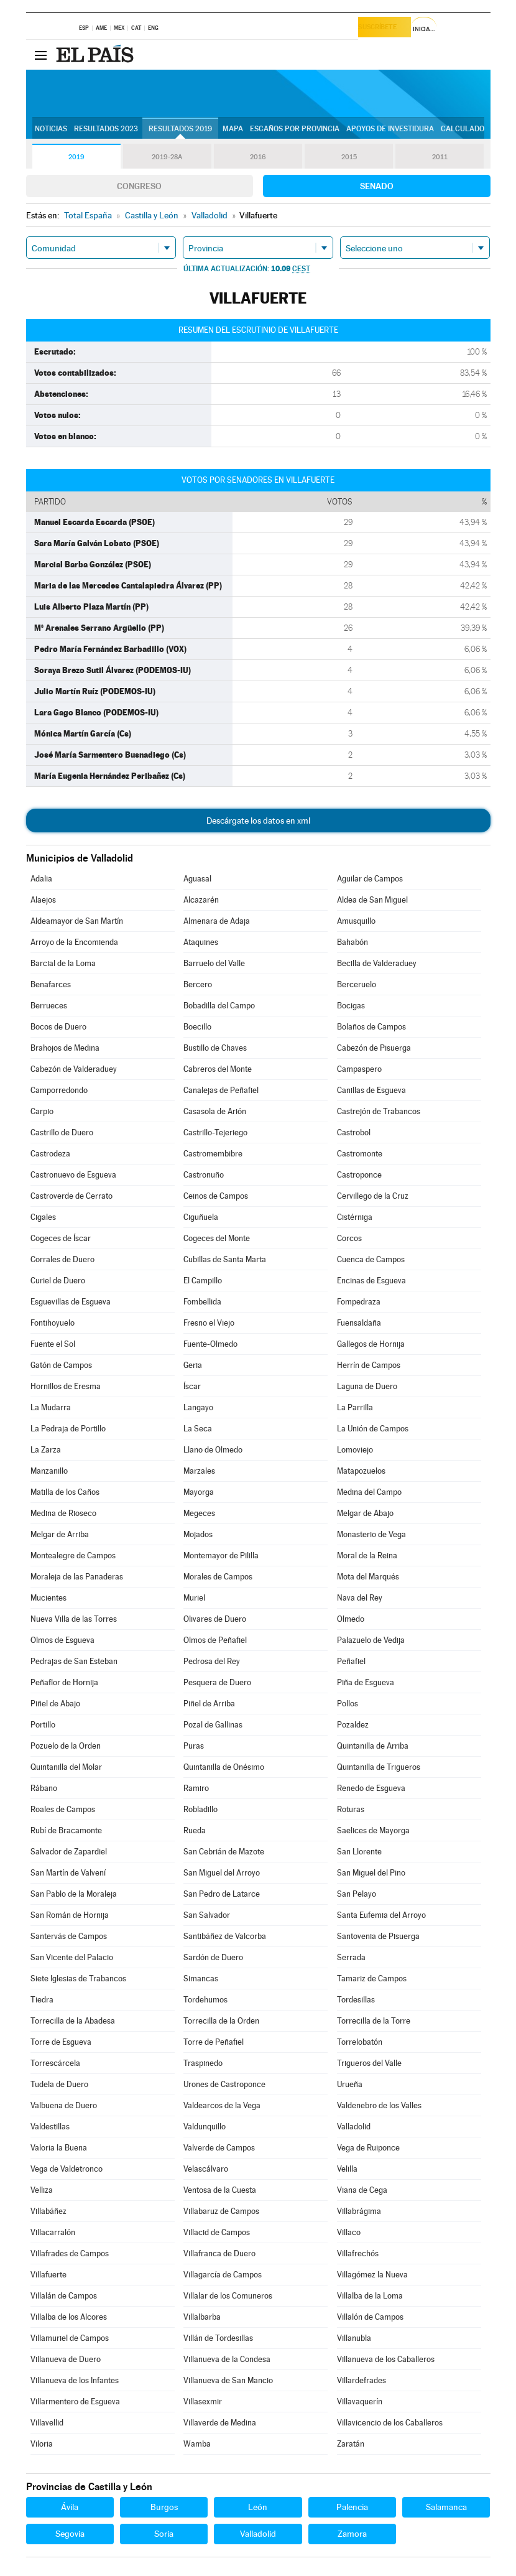 The width and height of the screenshot is (516, 2576). What do you see at coordinates (352, 2534) in the screenshot?
I see `Zamora` at bounding box center [352, 2534].